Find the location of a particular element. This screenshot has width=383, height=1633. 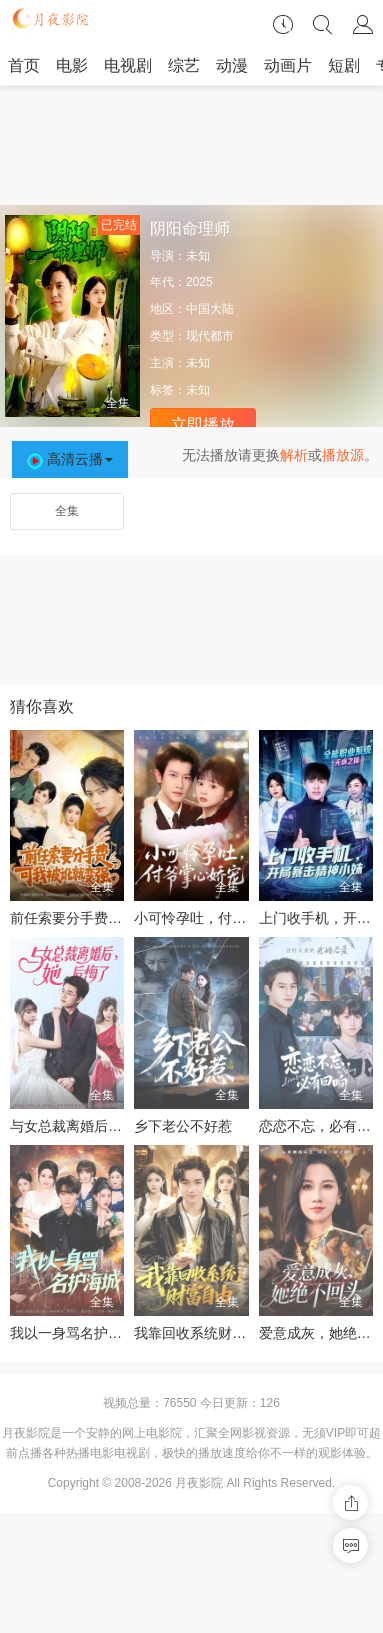

电视剧 is located at coordinates (128, 65).